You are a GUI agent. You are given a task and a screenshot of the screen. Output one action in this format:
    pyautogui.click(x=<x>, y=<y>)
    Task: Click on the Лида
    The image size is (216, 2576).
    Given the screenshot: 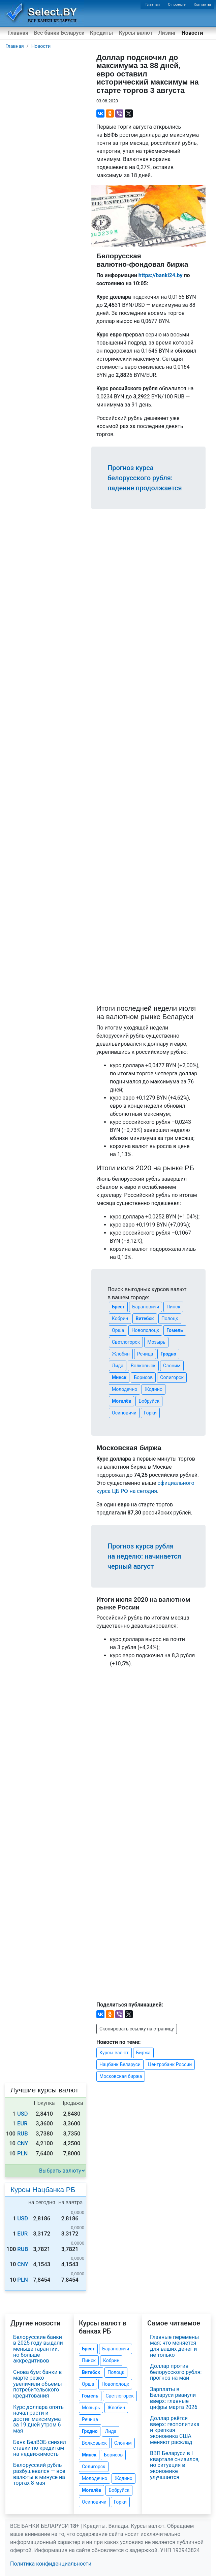 What is the action you would take?
    pyautogui.click(x=117, y=1365)
    